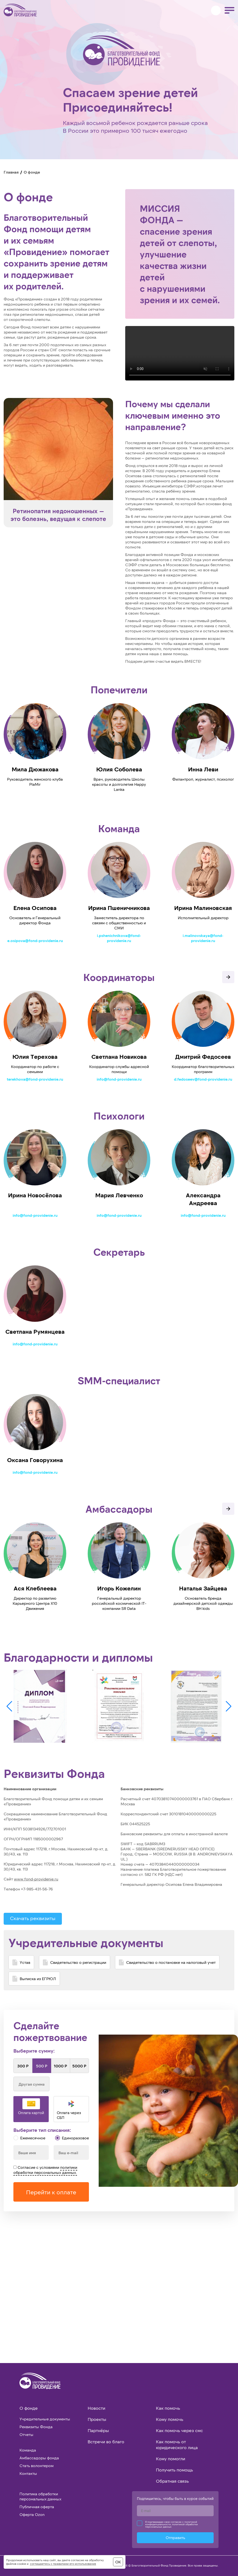  I want to click on Выписка из ЕГРЮЛ, so click(38, 1978).